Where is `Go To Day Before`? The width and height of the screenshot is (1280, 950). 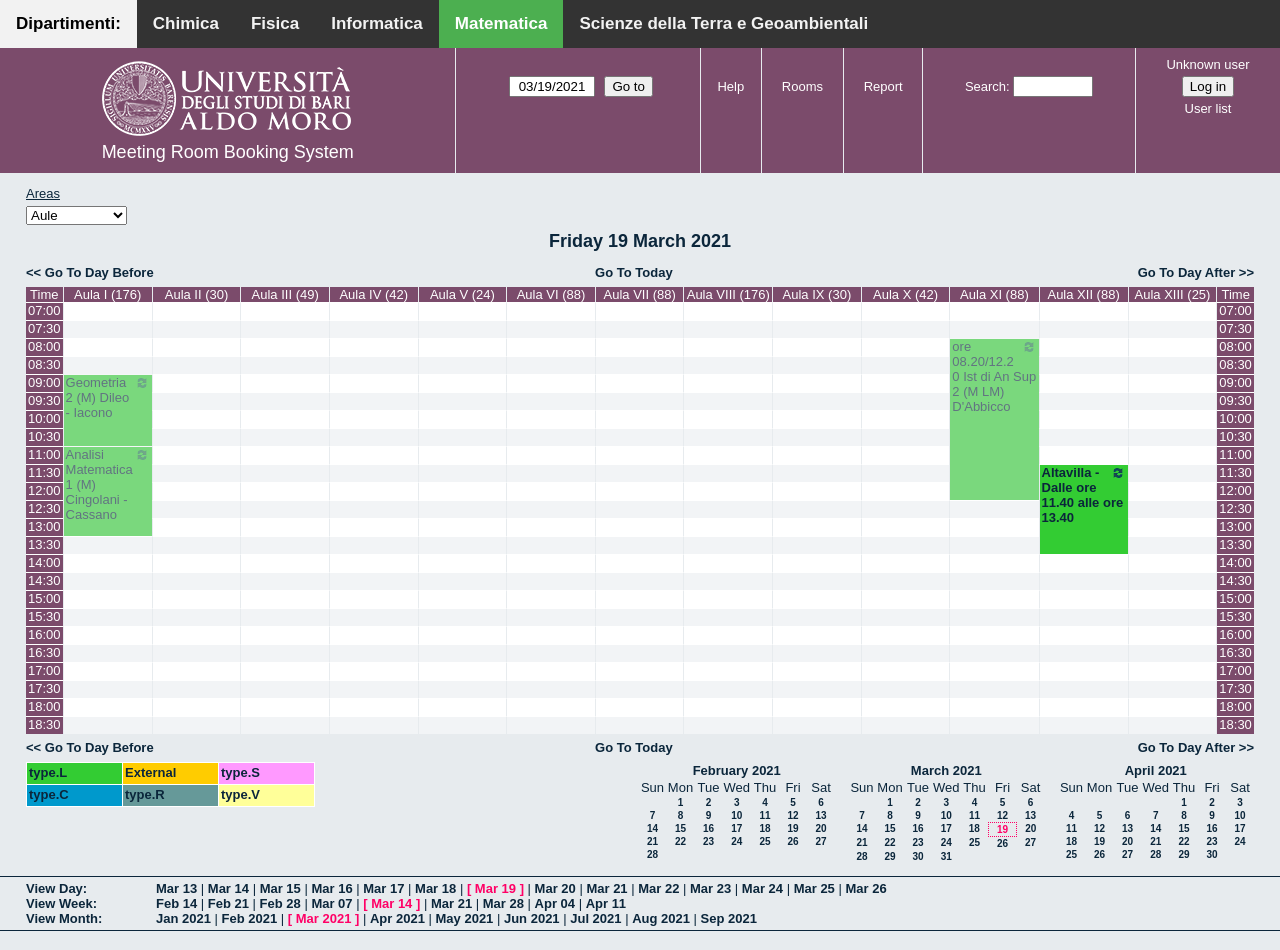
Go To Day Before is located at coordinates (99, 272).